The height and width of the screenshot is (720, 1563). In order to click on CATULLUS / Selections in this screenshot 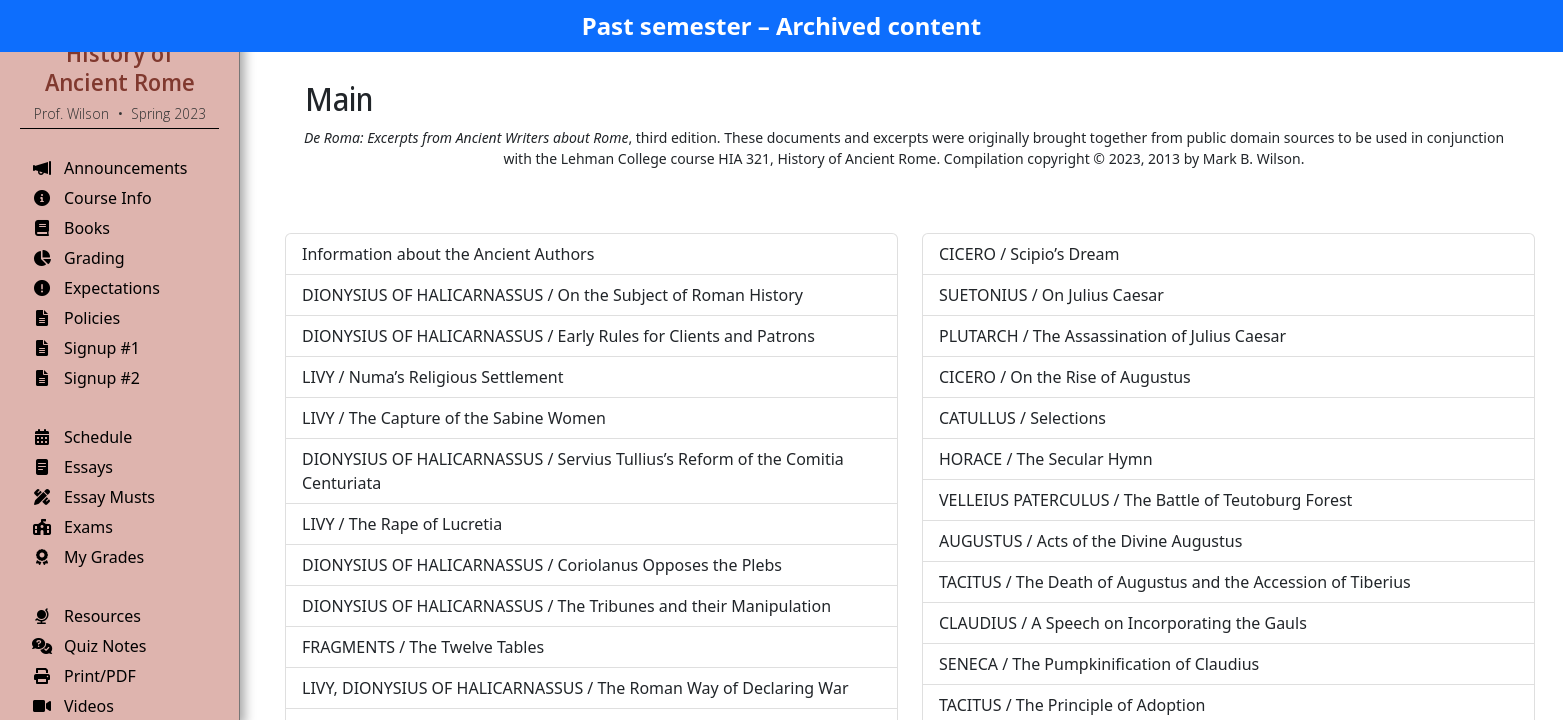, I will do `click(1022, 418)`.